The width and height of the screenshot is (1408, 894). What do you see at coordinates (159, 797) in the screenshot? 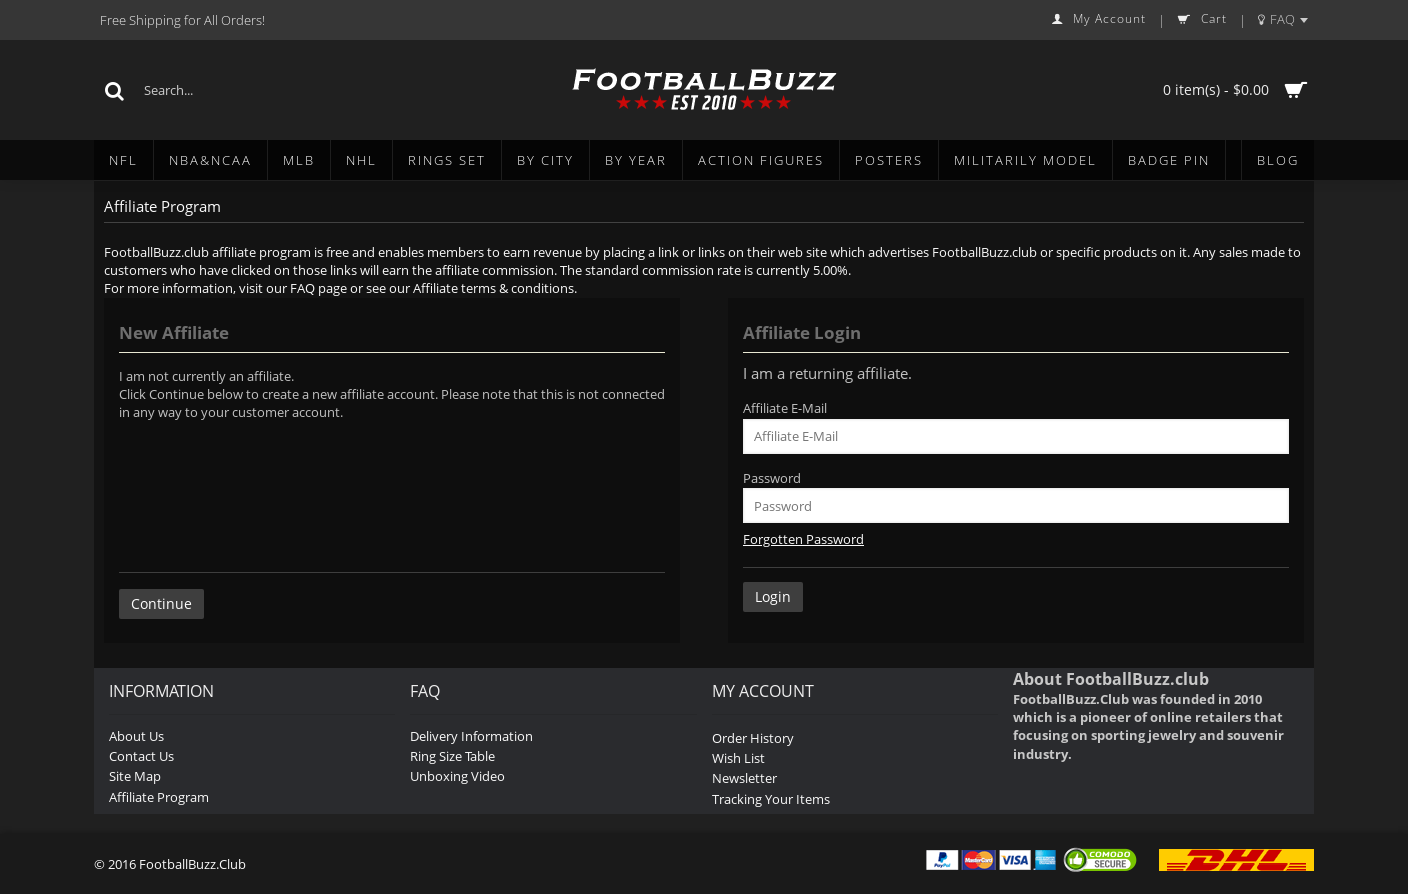
I see `Affiliate Program` at bounding box center [159, 797].